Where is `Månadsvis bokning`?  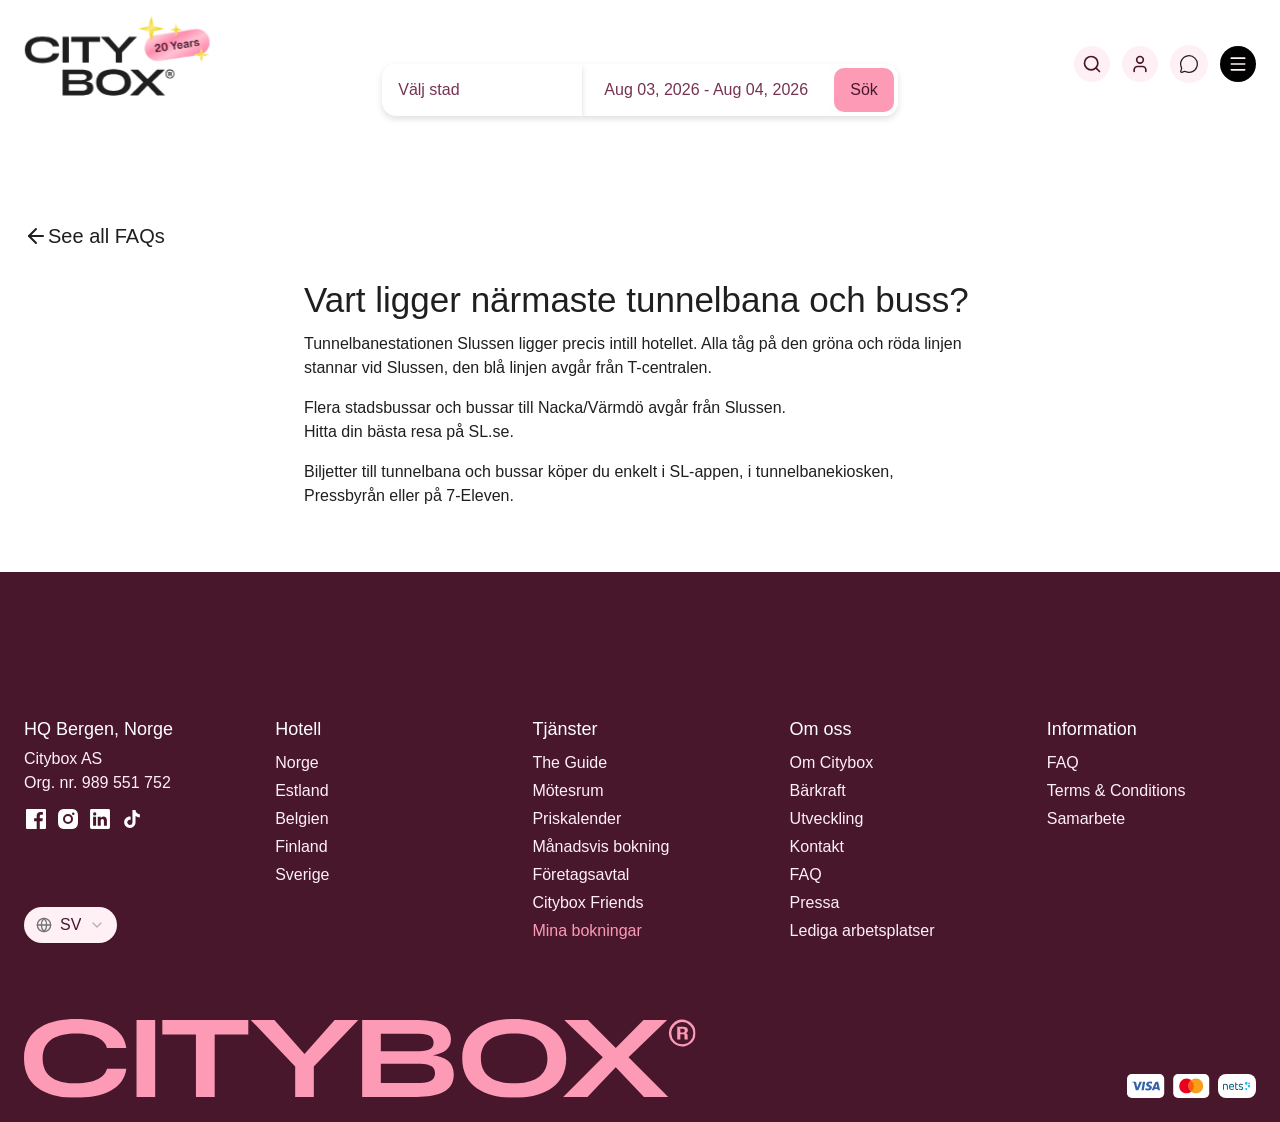 Månadsvis bokning is located at coordinates (600, 846).